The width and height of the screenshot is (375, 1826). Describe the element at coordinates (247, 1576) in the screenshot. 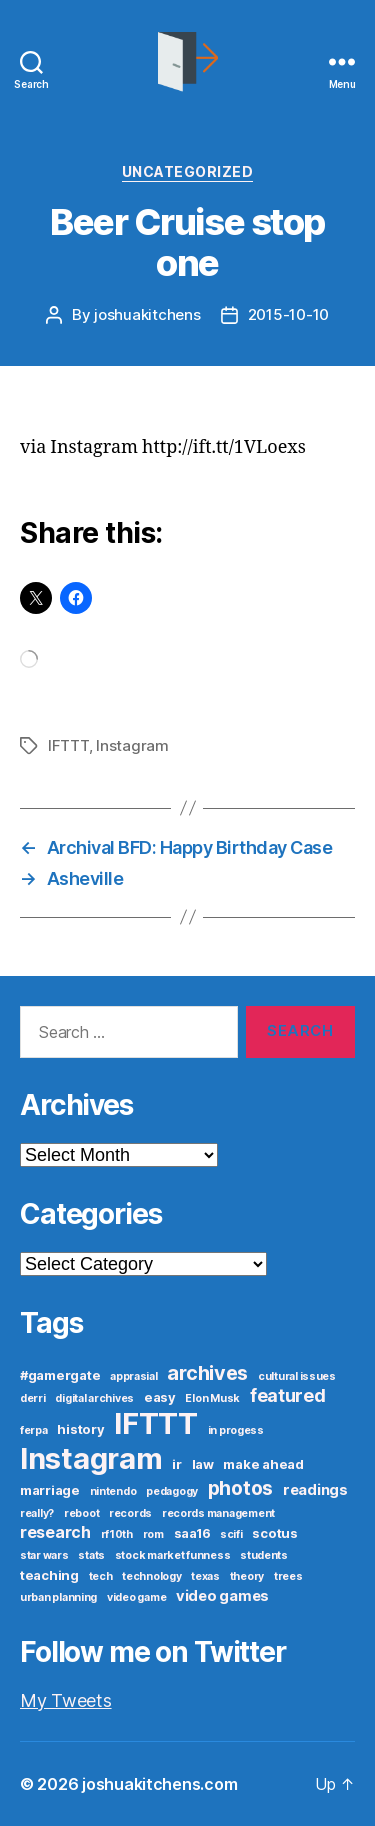

I see `theory [theory (1 item)]` at that location.